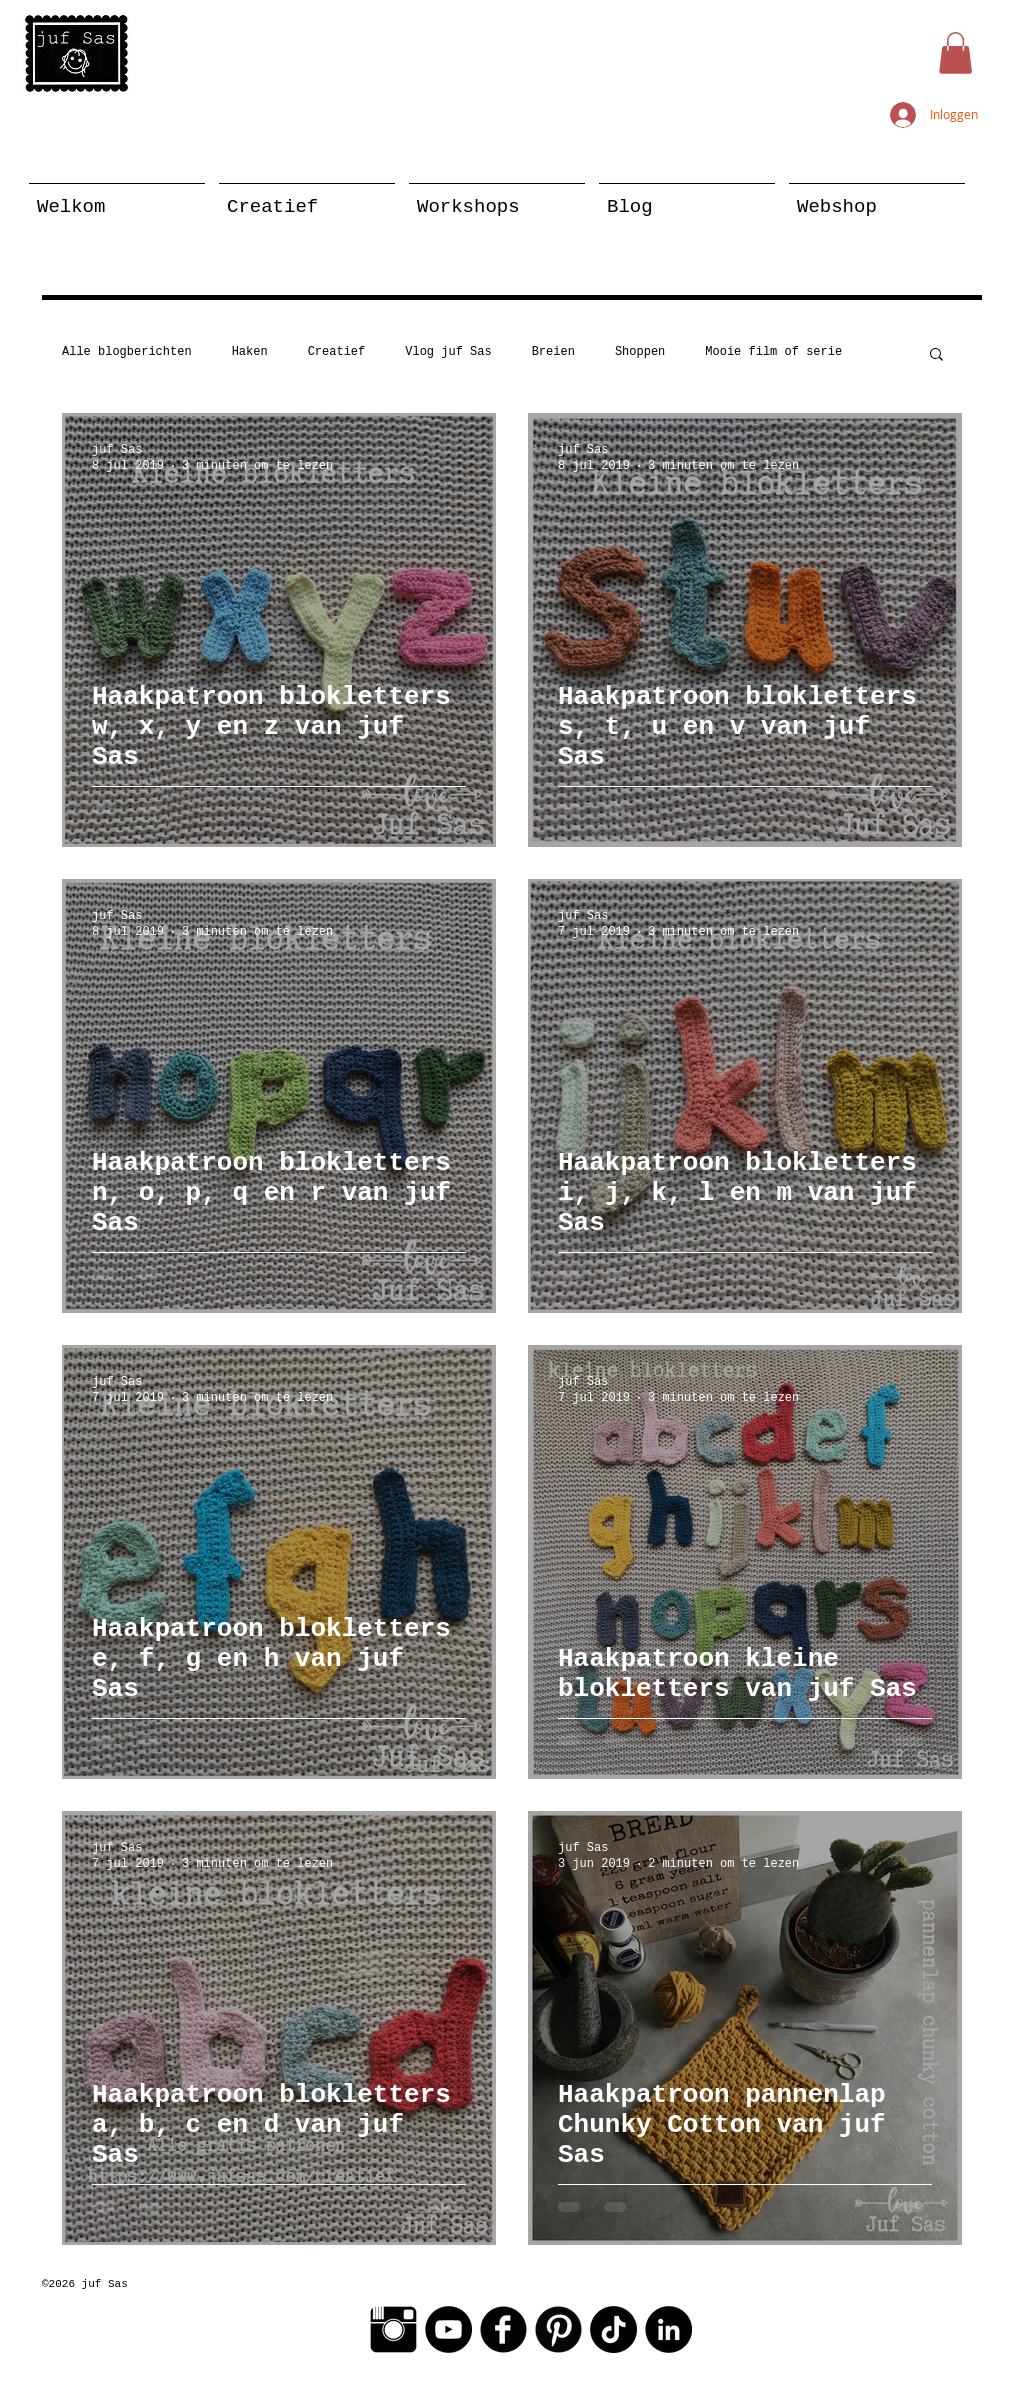 This screenshot has width=1024, height=2386. What do you see at coordinates (250, 352) in the screenshot?
I see `Haken` at bounding box center [250, 352].